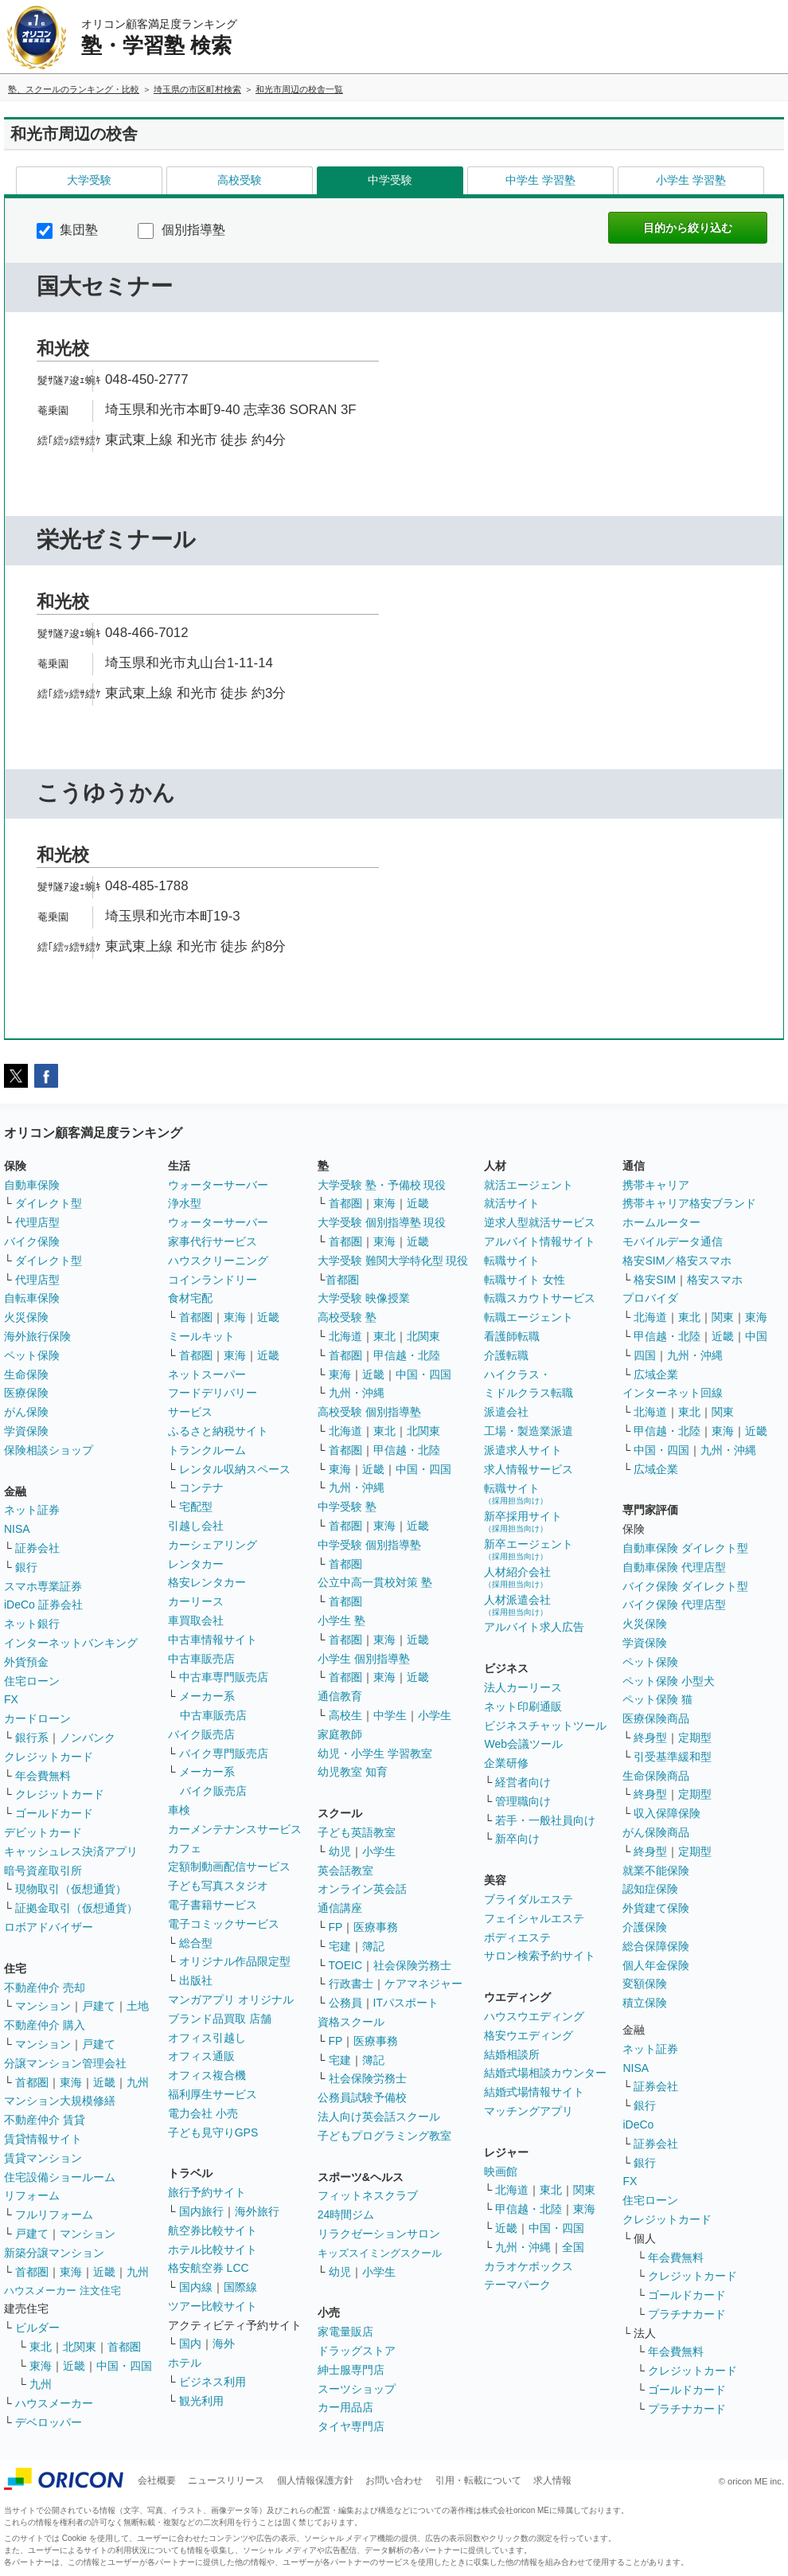 This screenshot has width=788, height=2576. What do you see at coordinates (43, 1604) in the screenshot?
I see `iDeCo 証券会社` at bounding box center [43, 1604].